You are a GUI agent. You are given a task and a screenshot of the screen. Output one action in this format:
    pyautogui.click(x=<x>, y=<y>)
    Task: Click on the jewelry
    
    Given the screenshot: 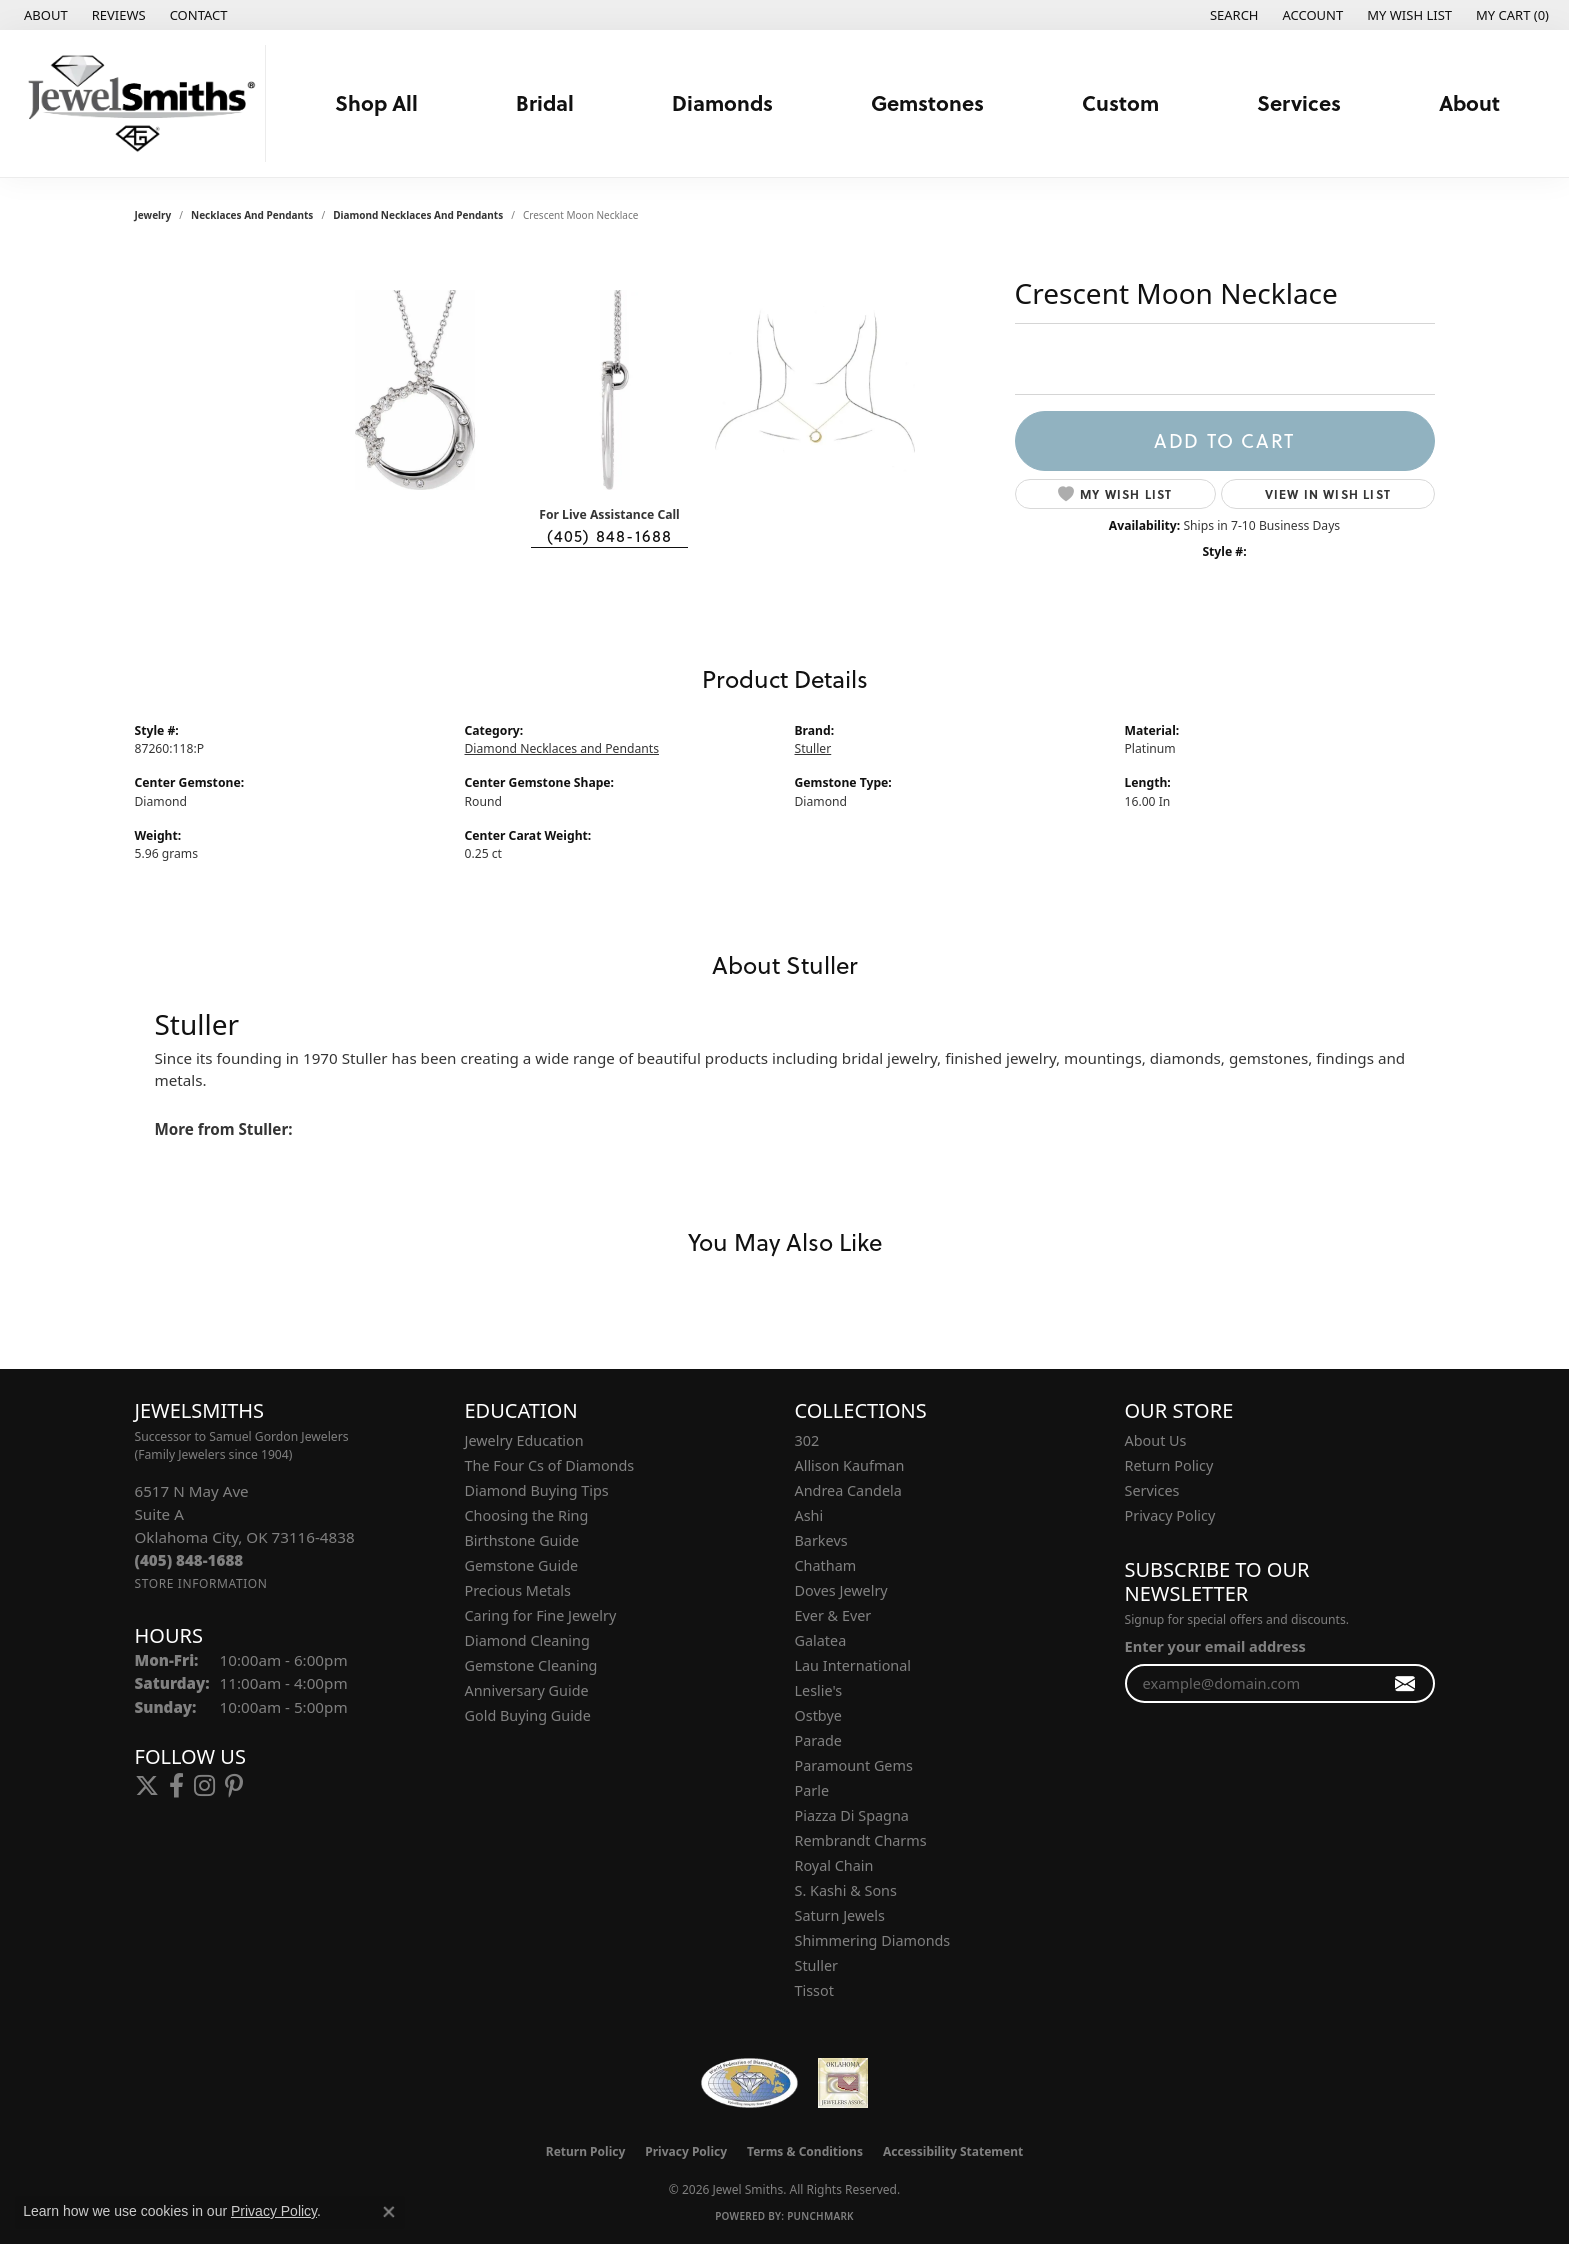 What is the action you would take?
    pyautogui.click(x=153, y=215)
    